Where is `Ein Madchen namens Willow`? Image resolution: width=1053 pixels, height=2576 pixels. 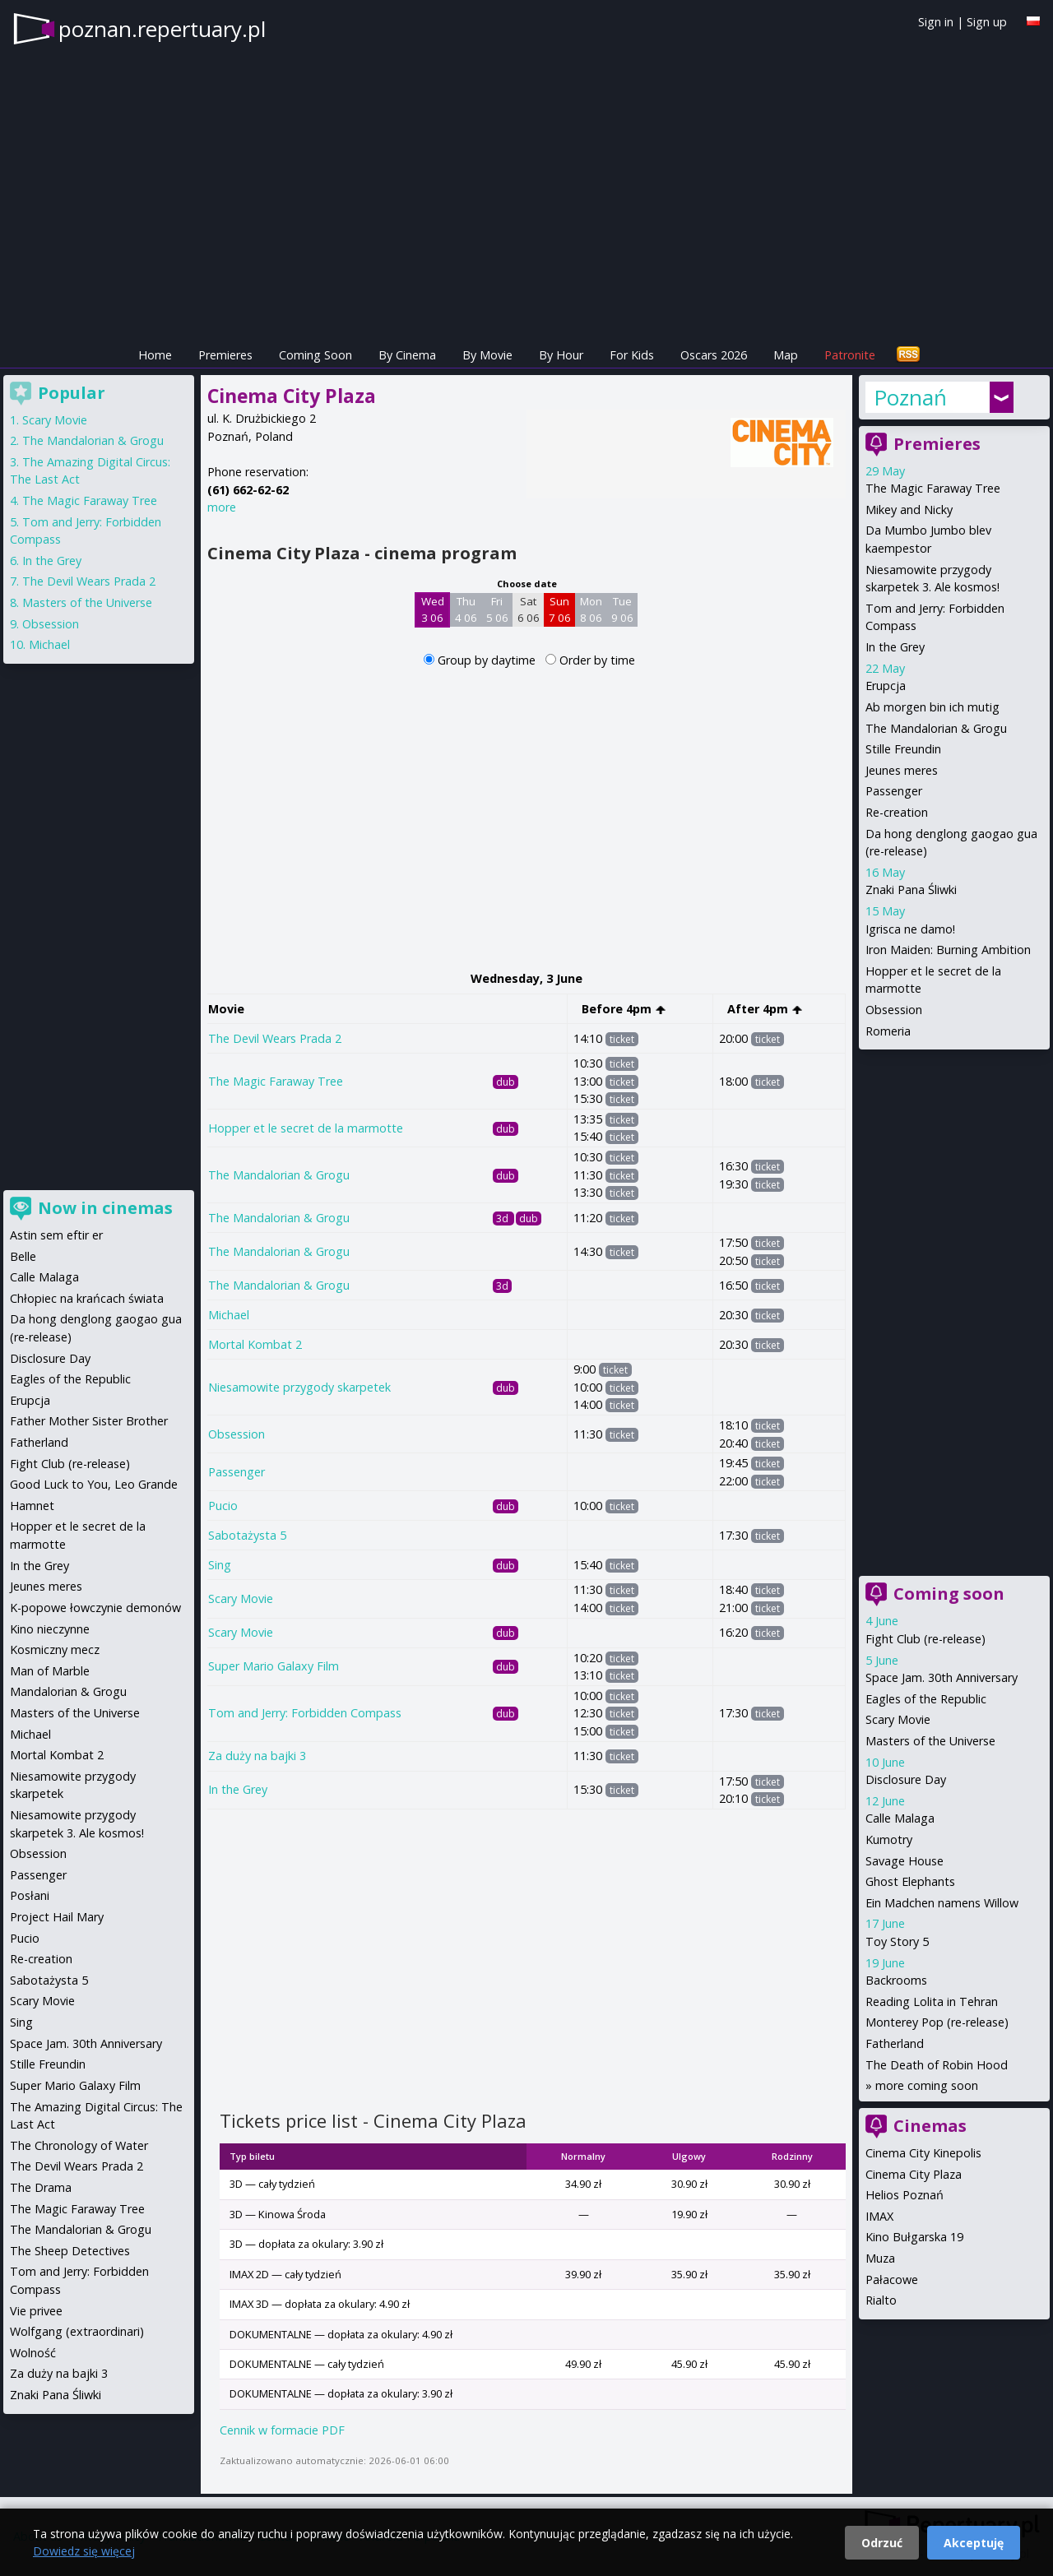 Ein Madchen namens Willow is located at coordinates (941, 1903).